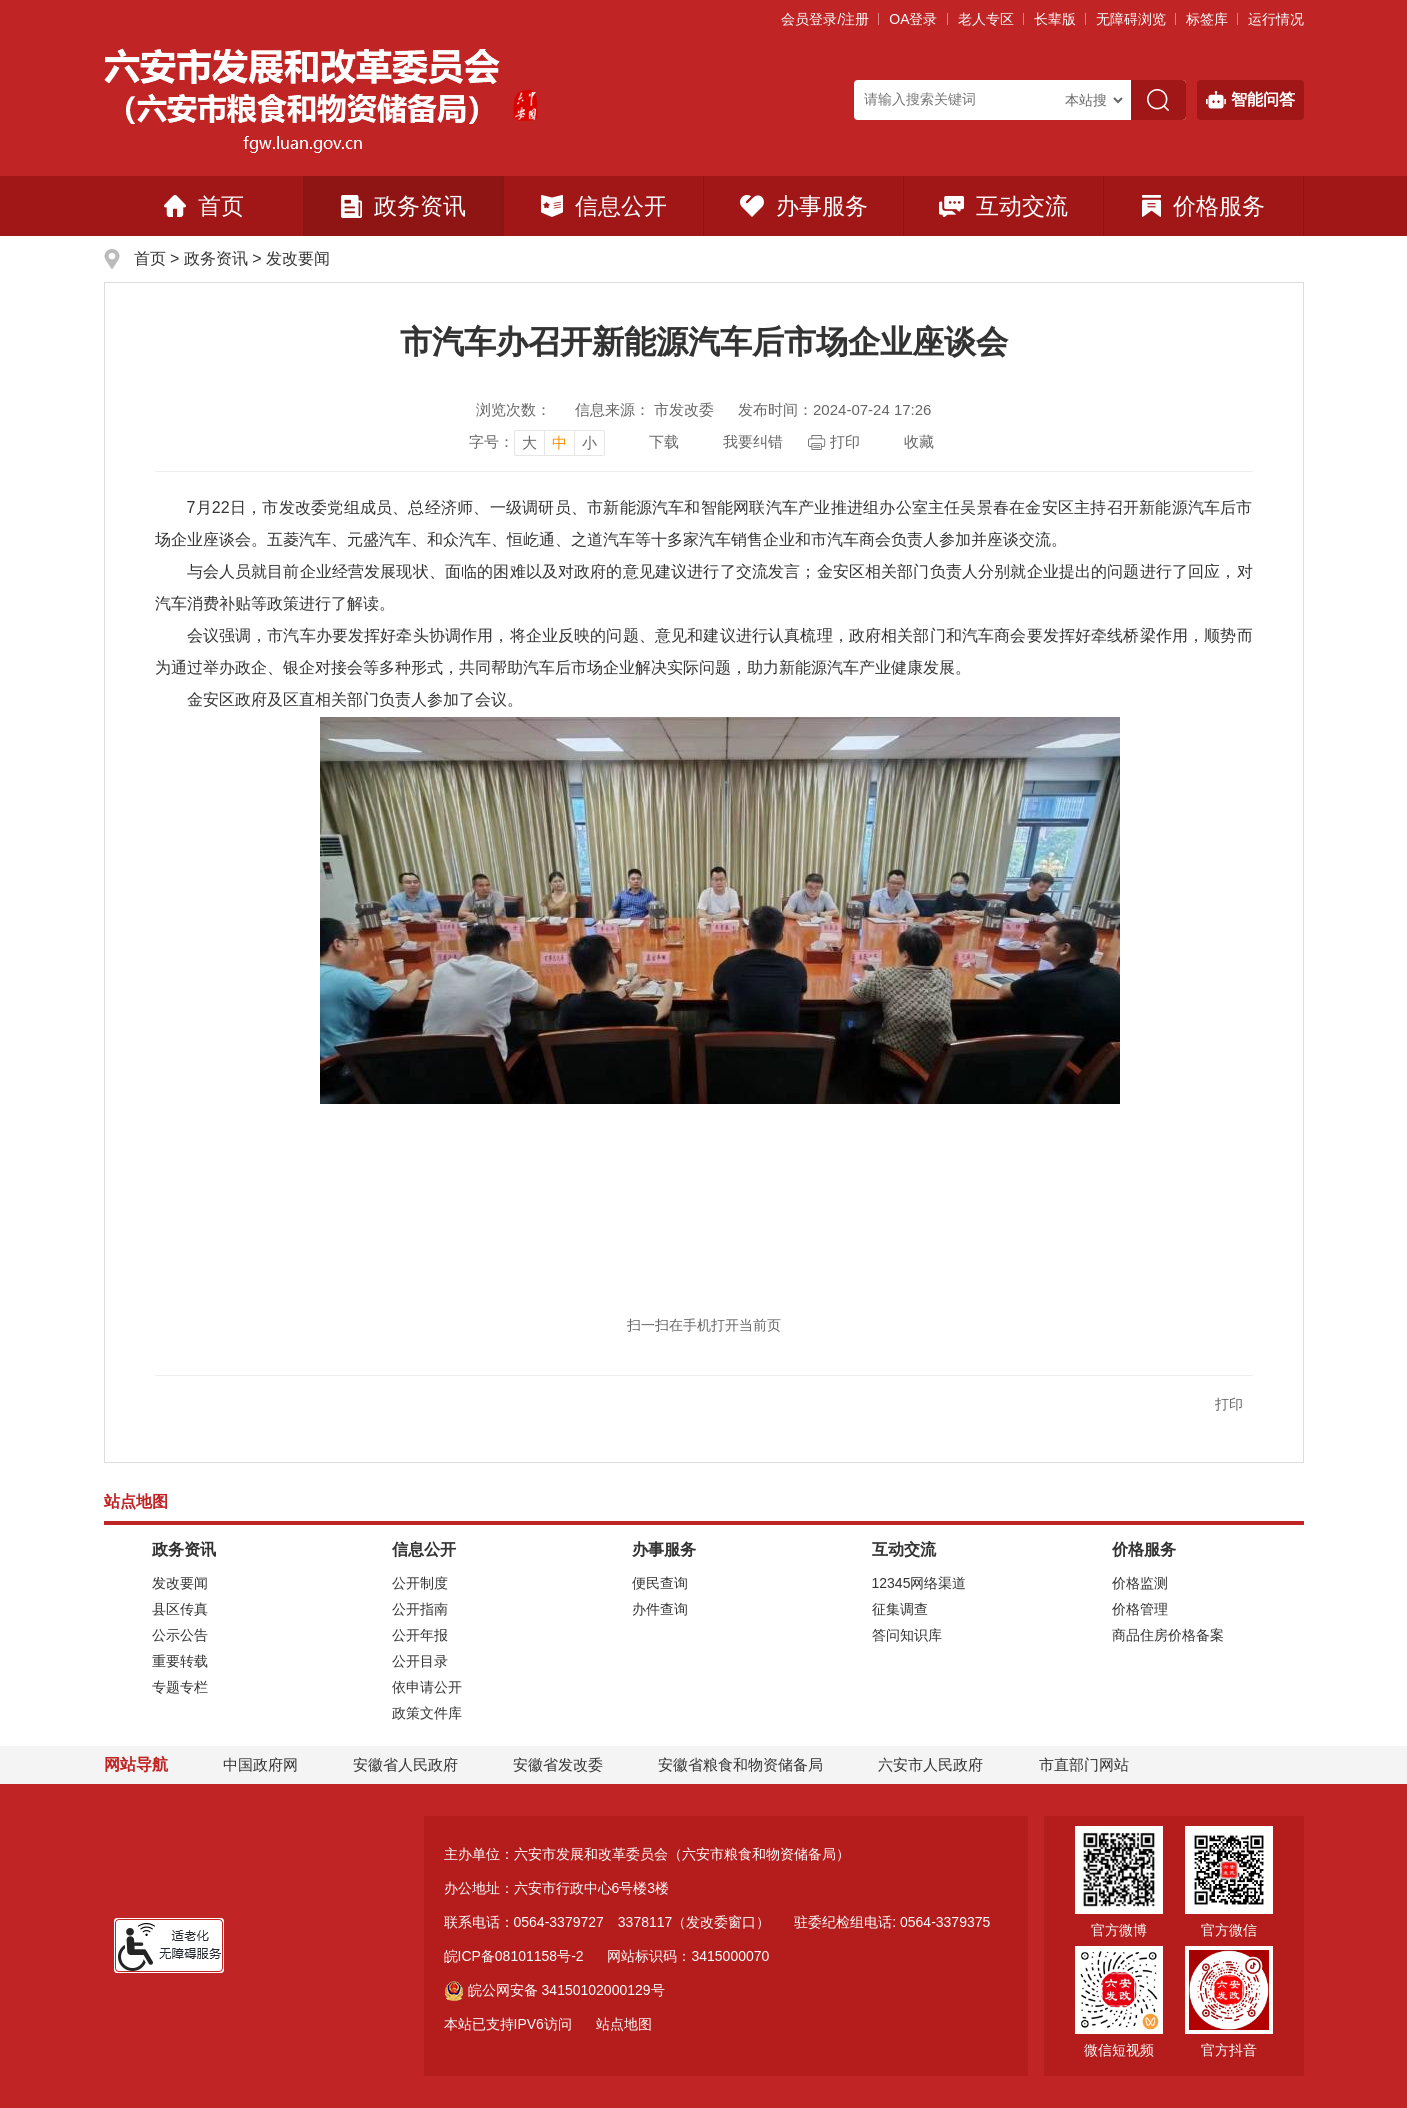 Image resolution: width=1407 pixels, height=2108 pixels. What do you see at coordinates (1276, 19) in the screenshot?
I see `运行情况` at bounding box center [1276, 19].